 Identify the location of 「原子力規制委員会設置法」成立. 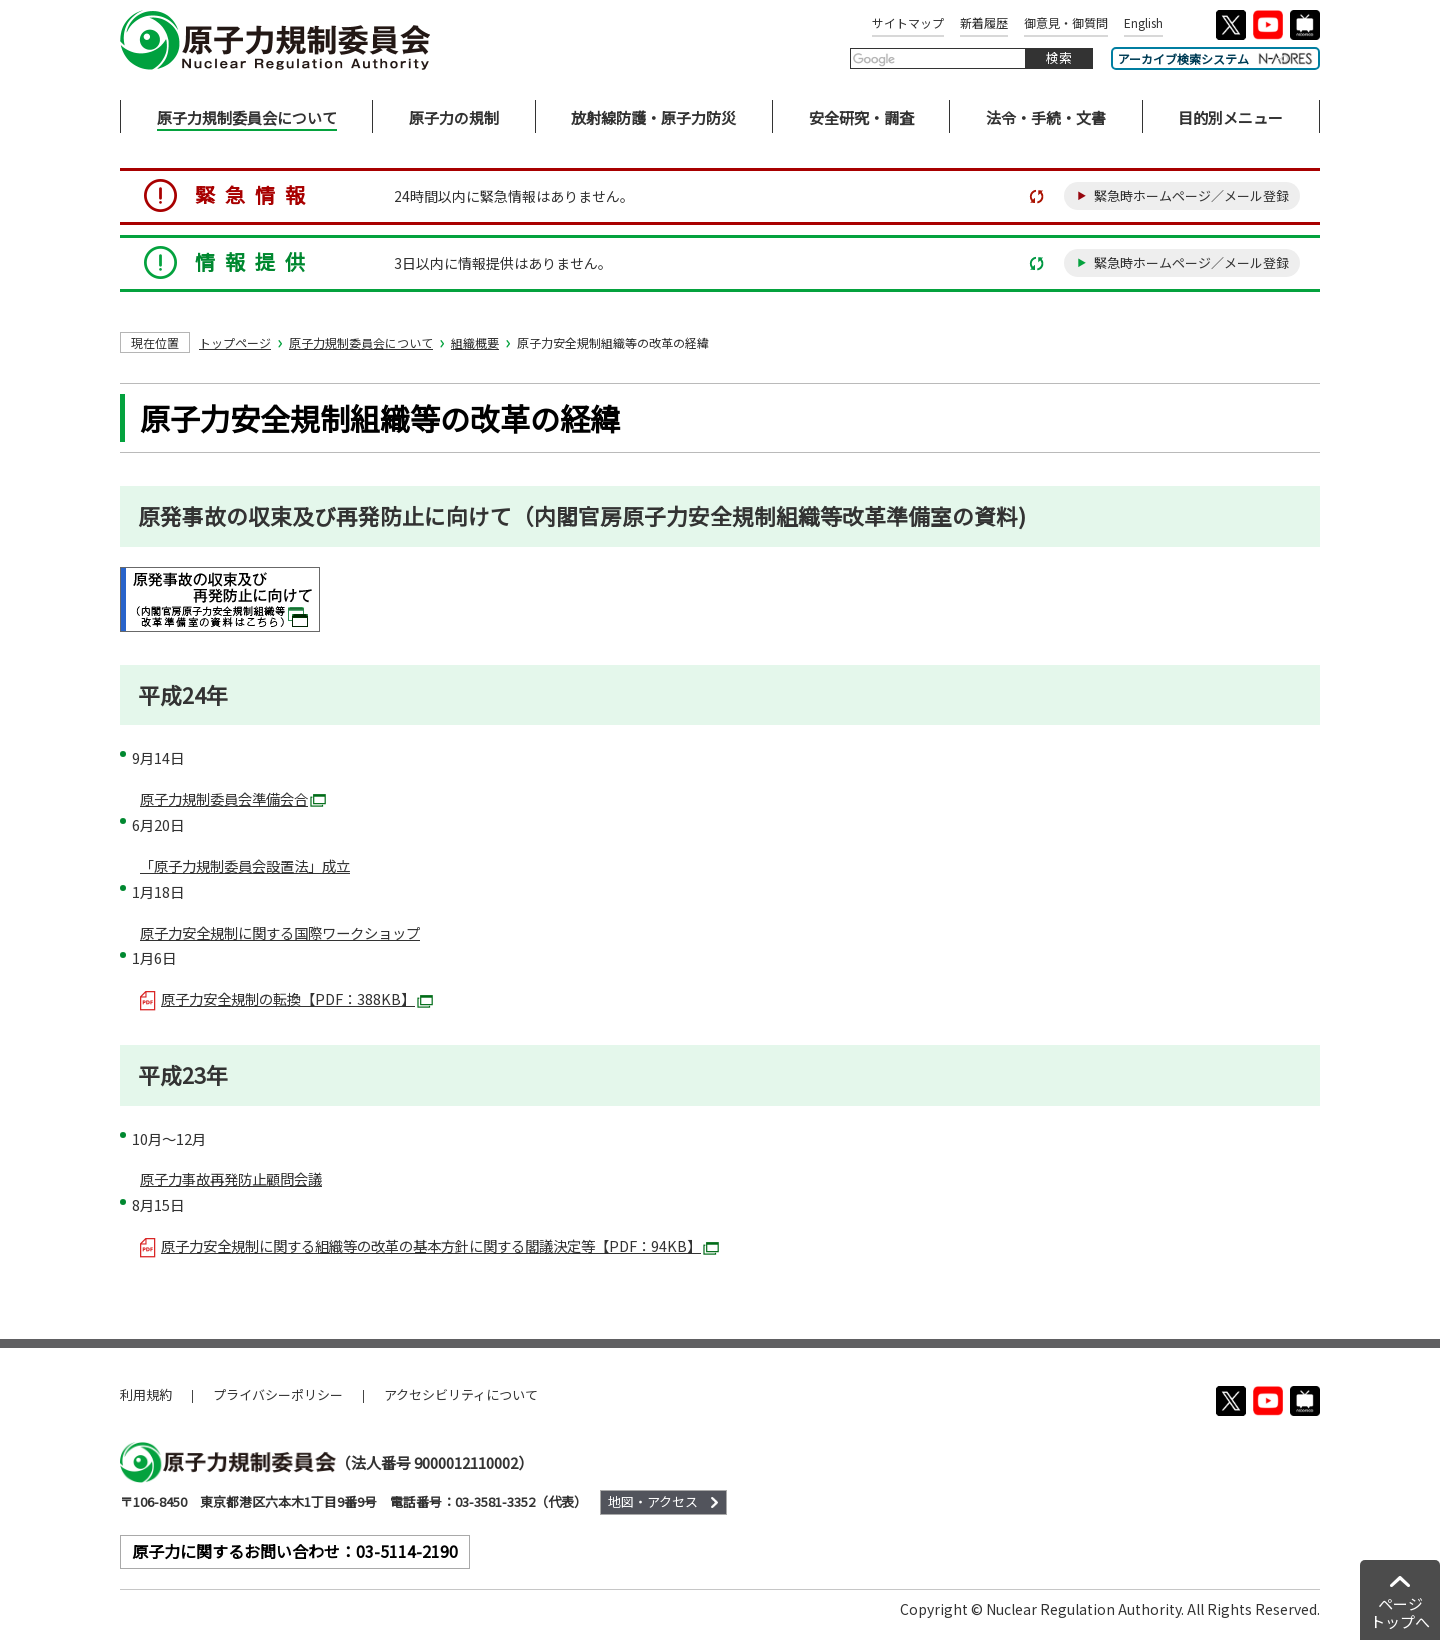
(245, 865).